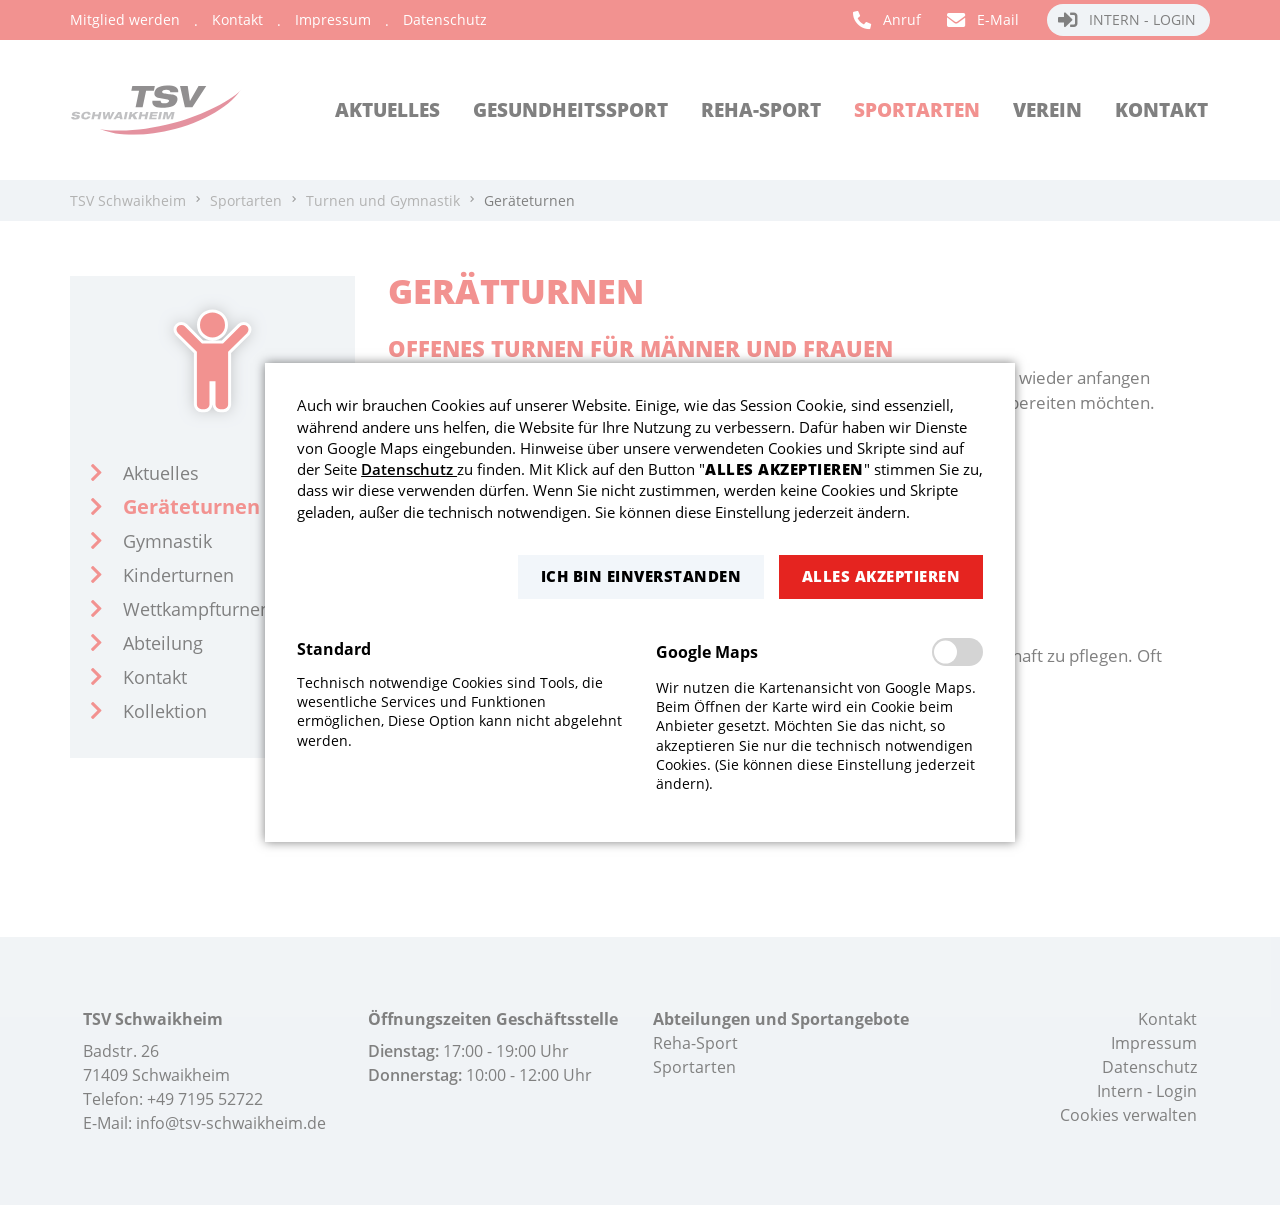 The width and height of the screenshot is (1280, 1205). What do you see at coordinates (641, 576) in the screenshot?
I see `[button]` at bounding box center [641, 576].